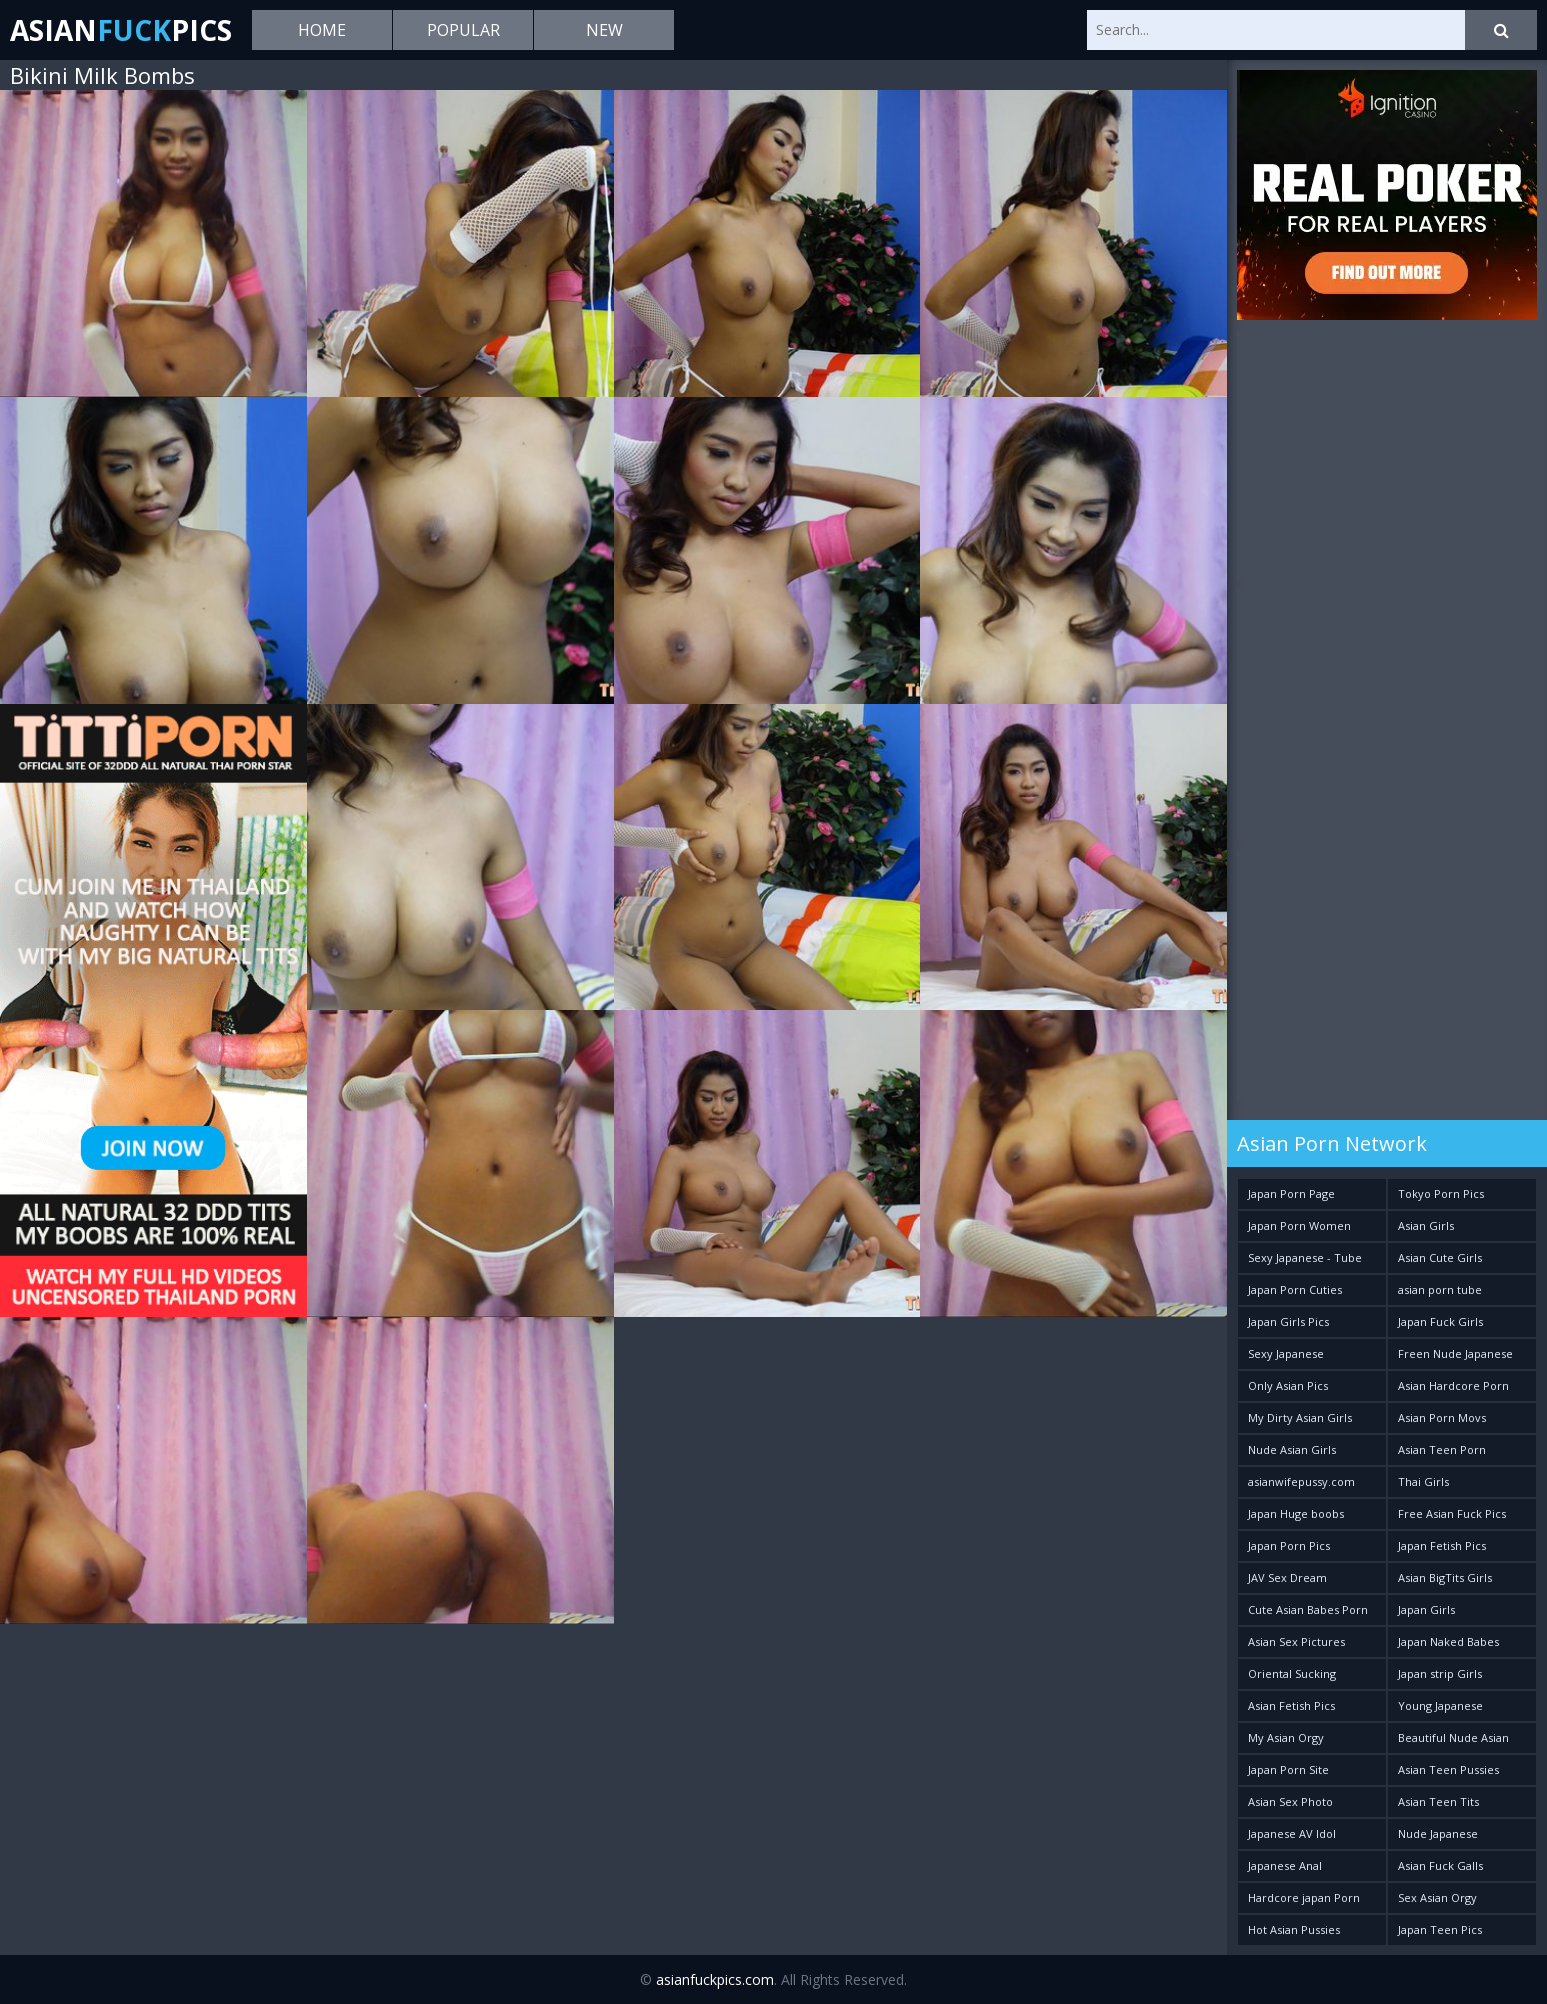 The height and width of the screenshot is (2004, 1547). I want to click on Sexy Japanese, so click(1286, 1353).